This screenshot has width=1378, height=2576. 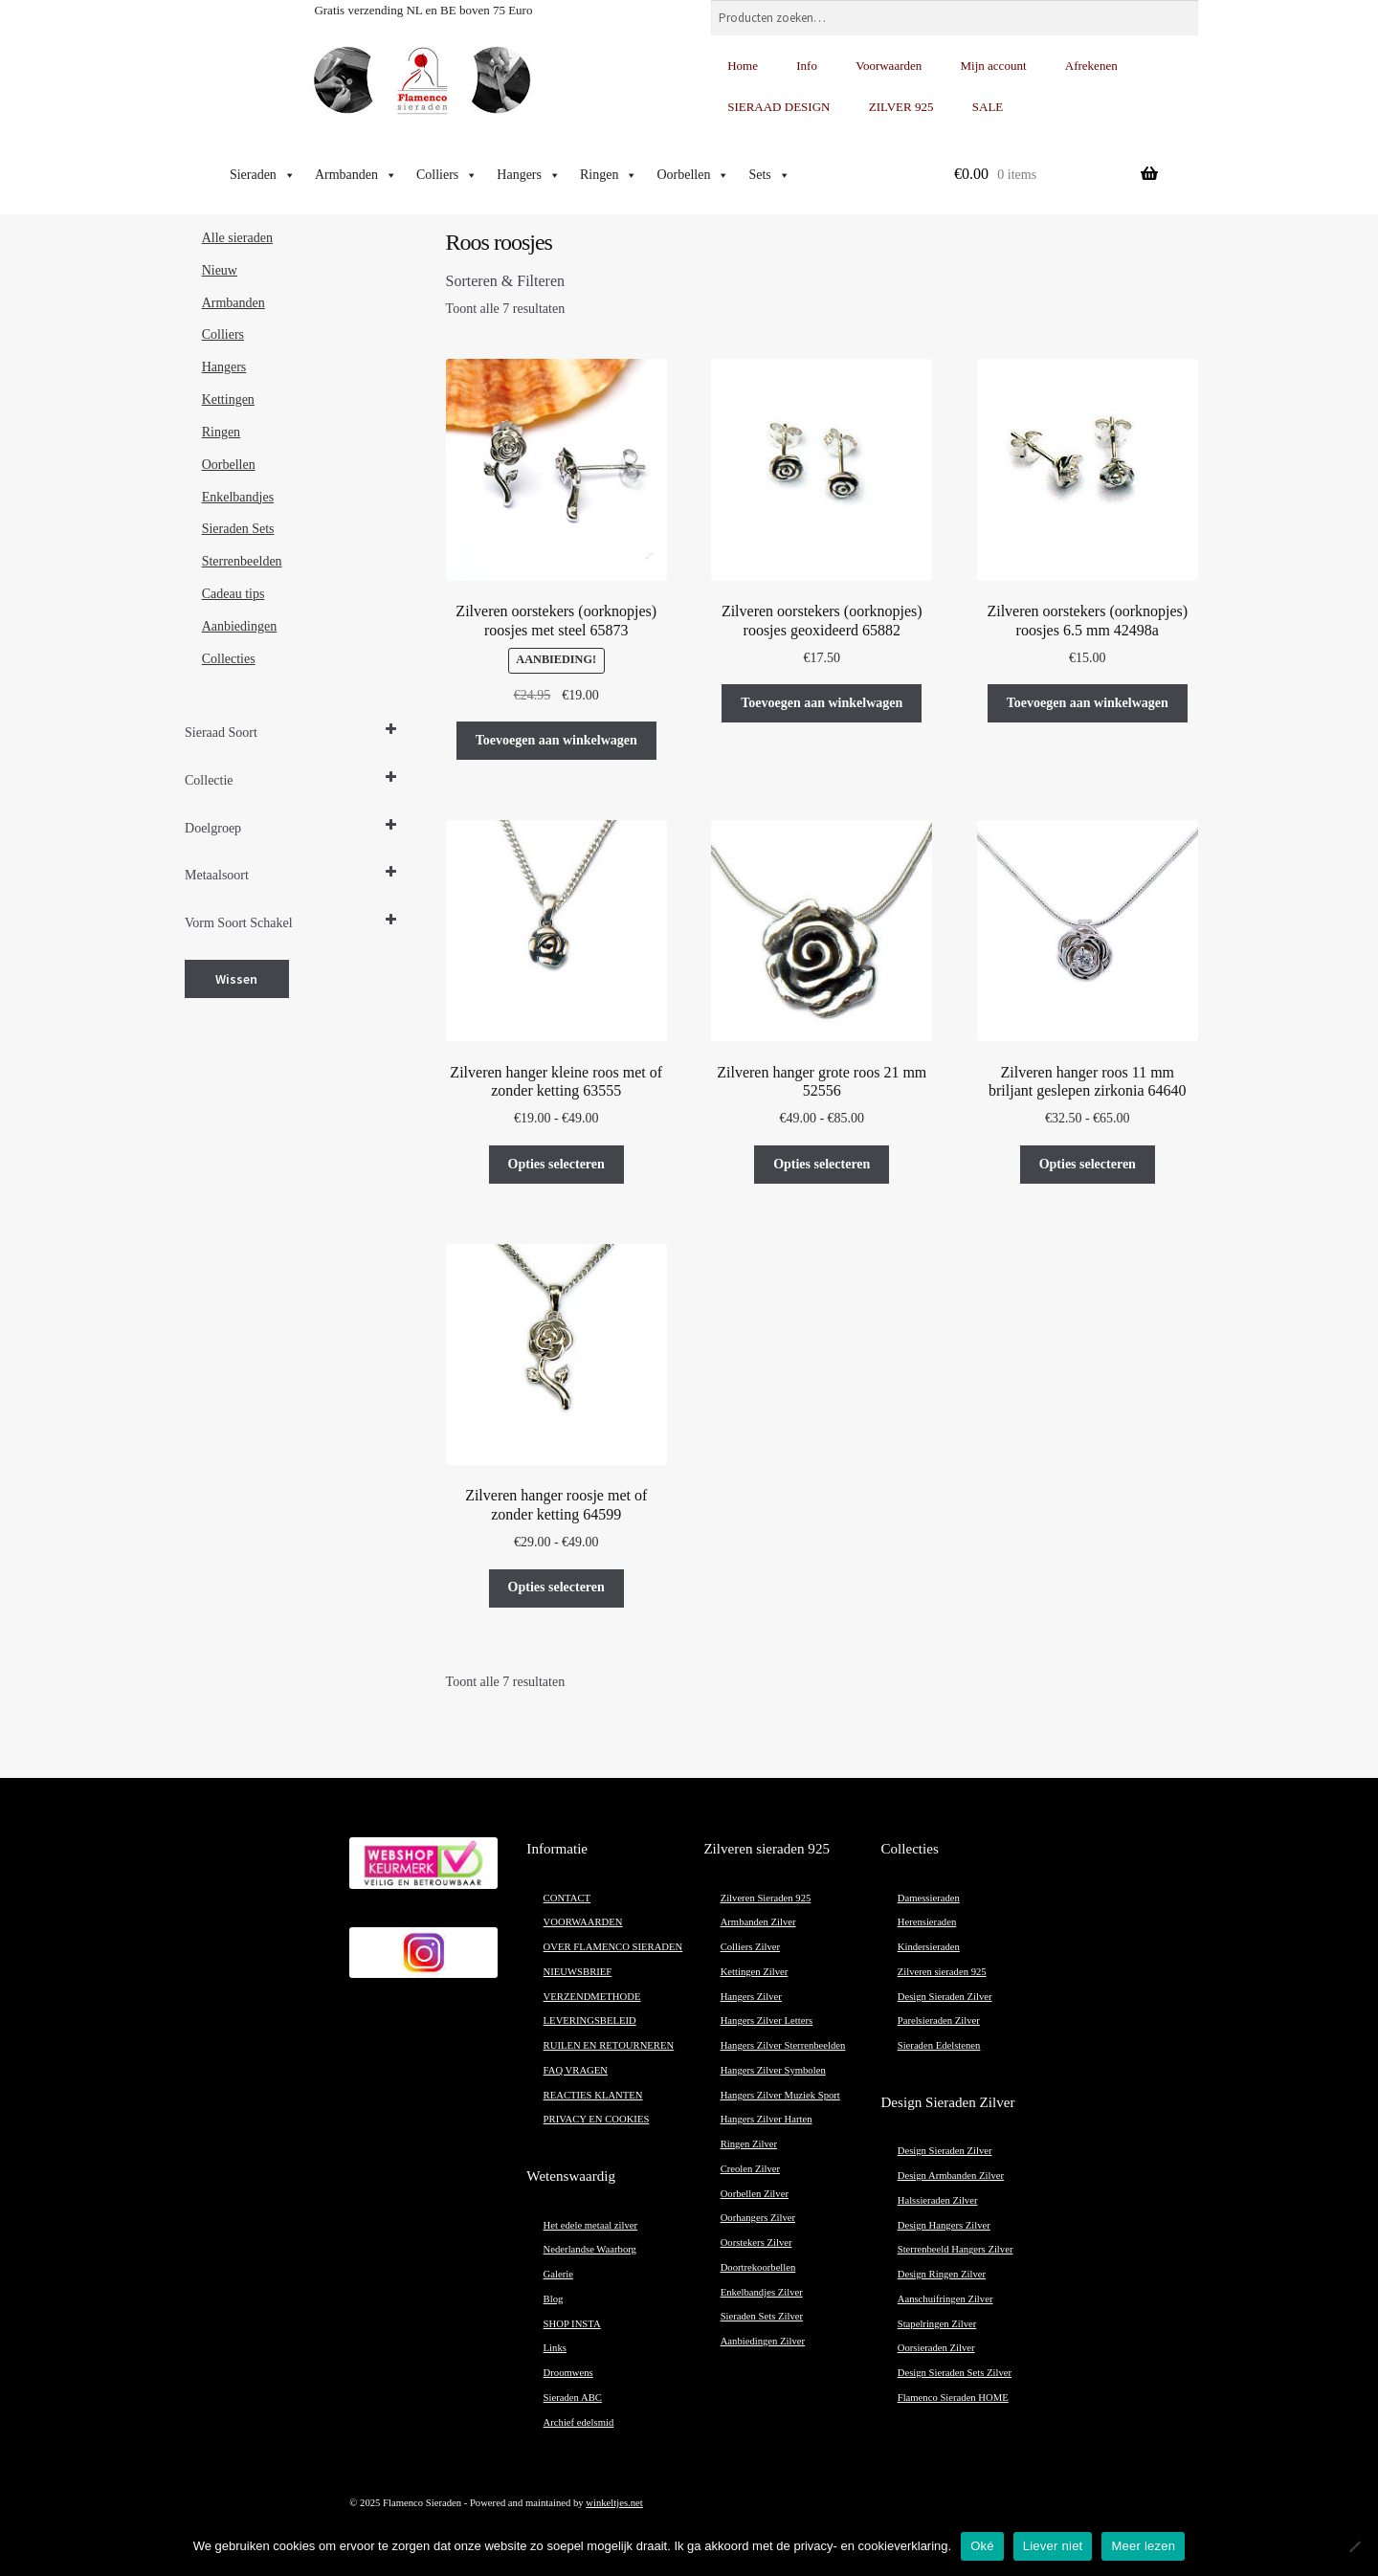 What do you see at coordinates (219, 270) in the screenshot?
I see `Nieuw` at bounding box center [219, 270].